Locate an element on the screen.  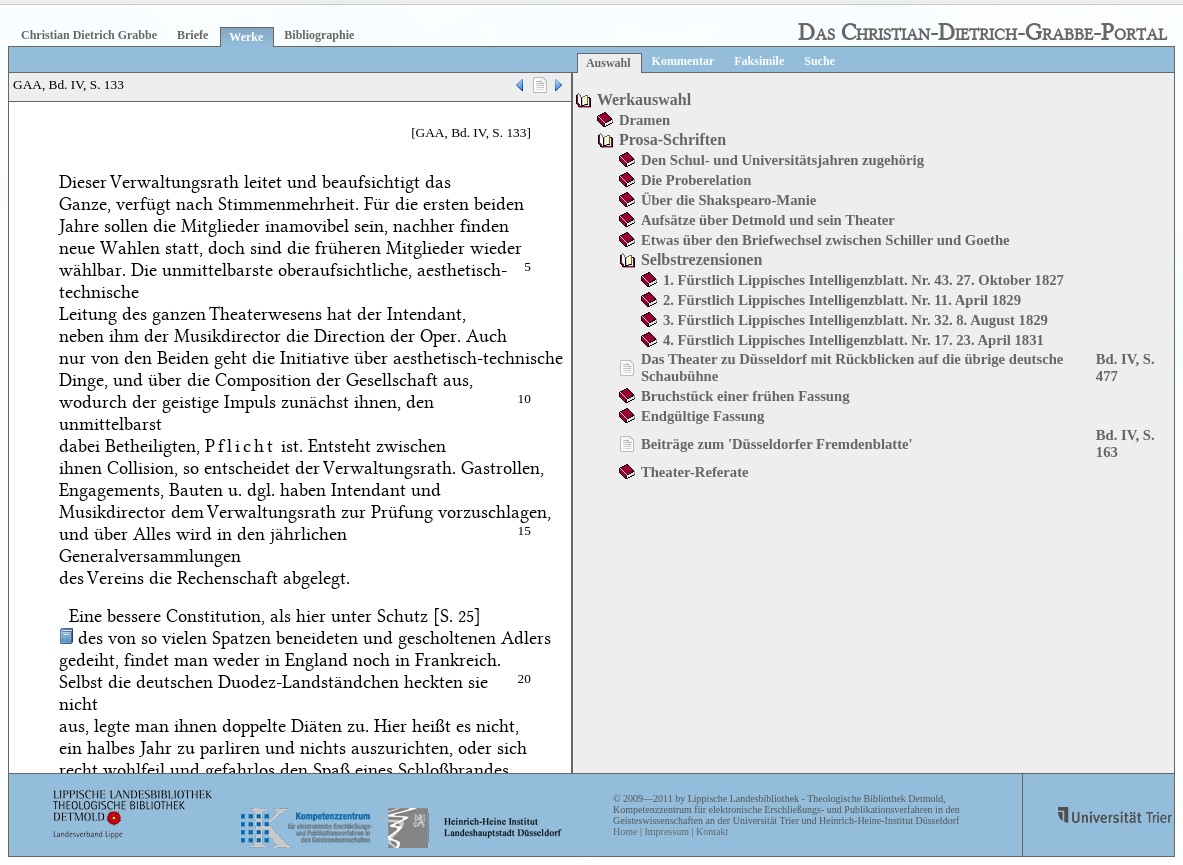
Kontakt is located at coordinates (712, 831).